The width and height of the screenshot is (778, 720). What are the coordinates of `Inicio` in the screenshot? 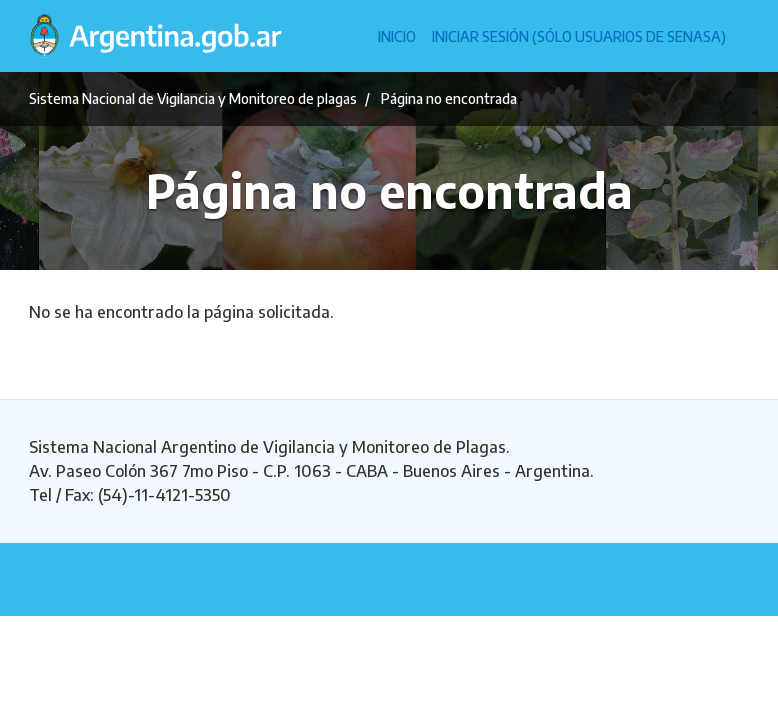 It's located at (397, 36).